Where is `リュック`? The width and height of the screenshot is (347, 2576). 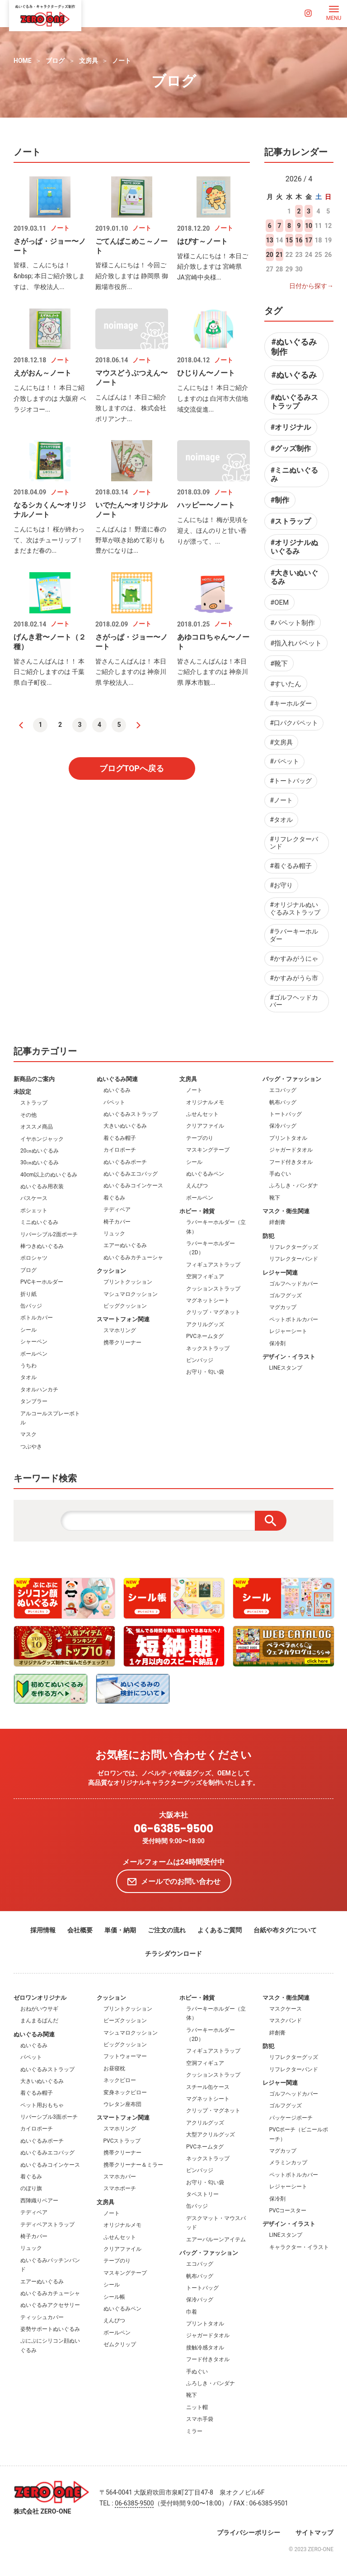
リュック is located at coordinates (114, 1233).